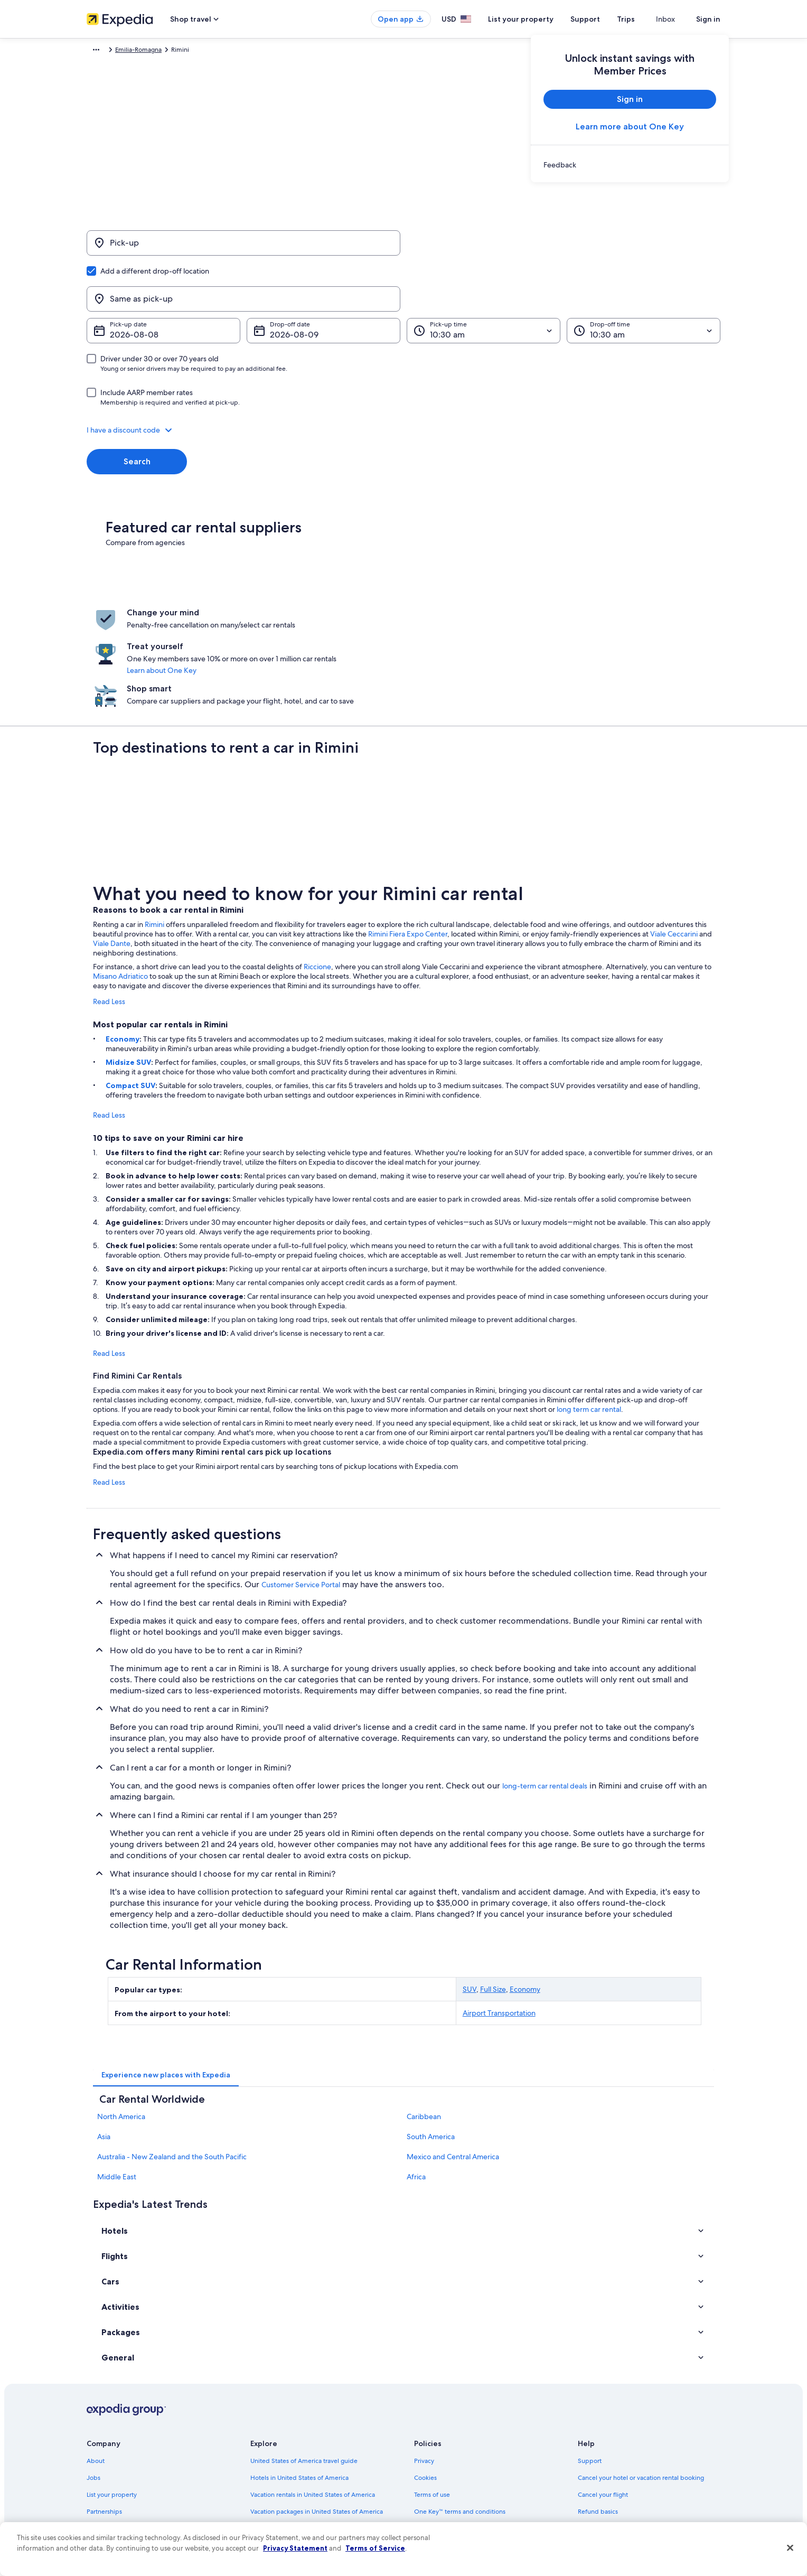 This screenshot has width=807, height=2576. What do you see at coordinates (280, 2502) in the screenshot?
I see `One Key credit cards [link]` at bounding box center [280, 2502].